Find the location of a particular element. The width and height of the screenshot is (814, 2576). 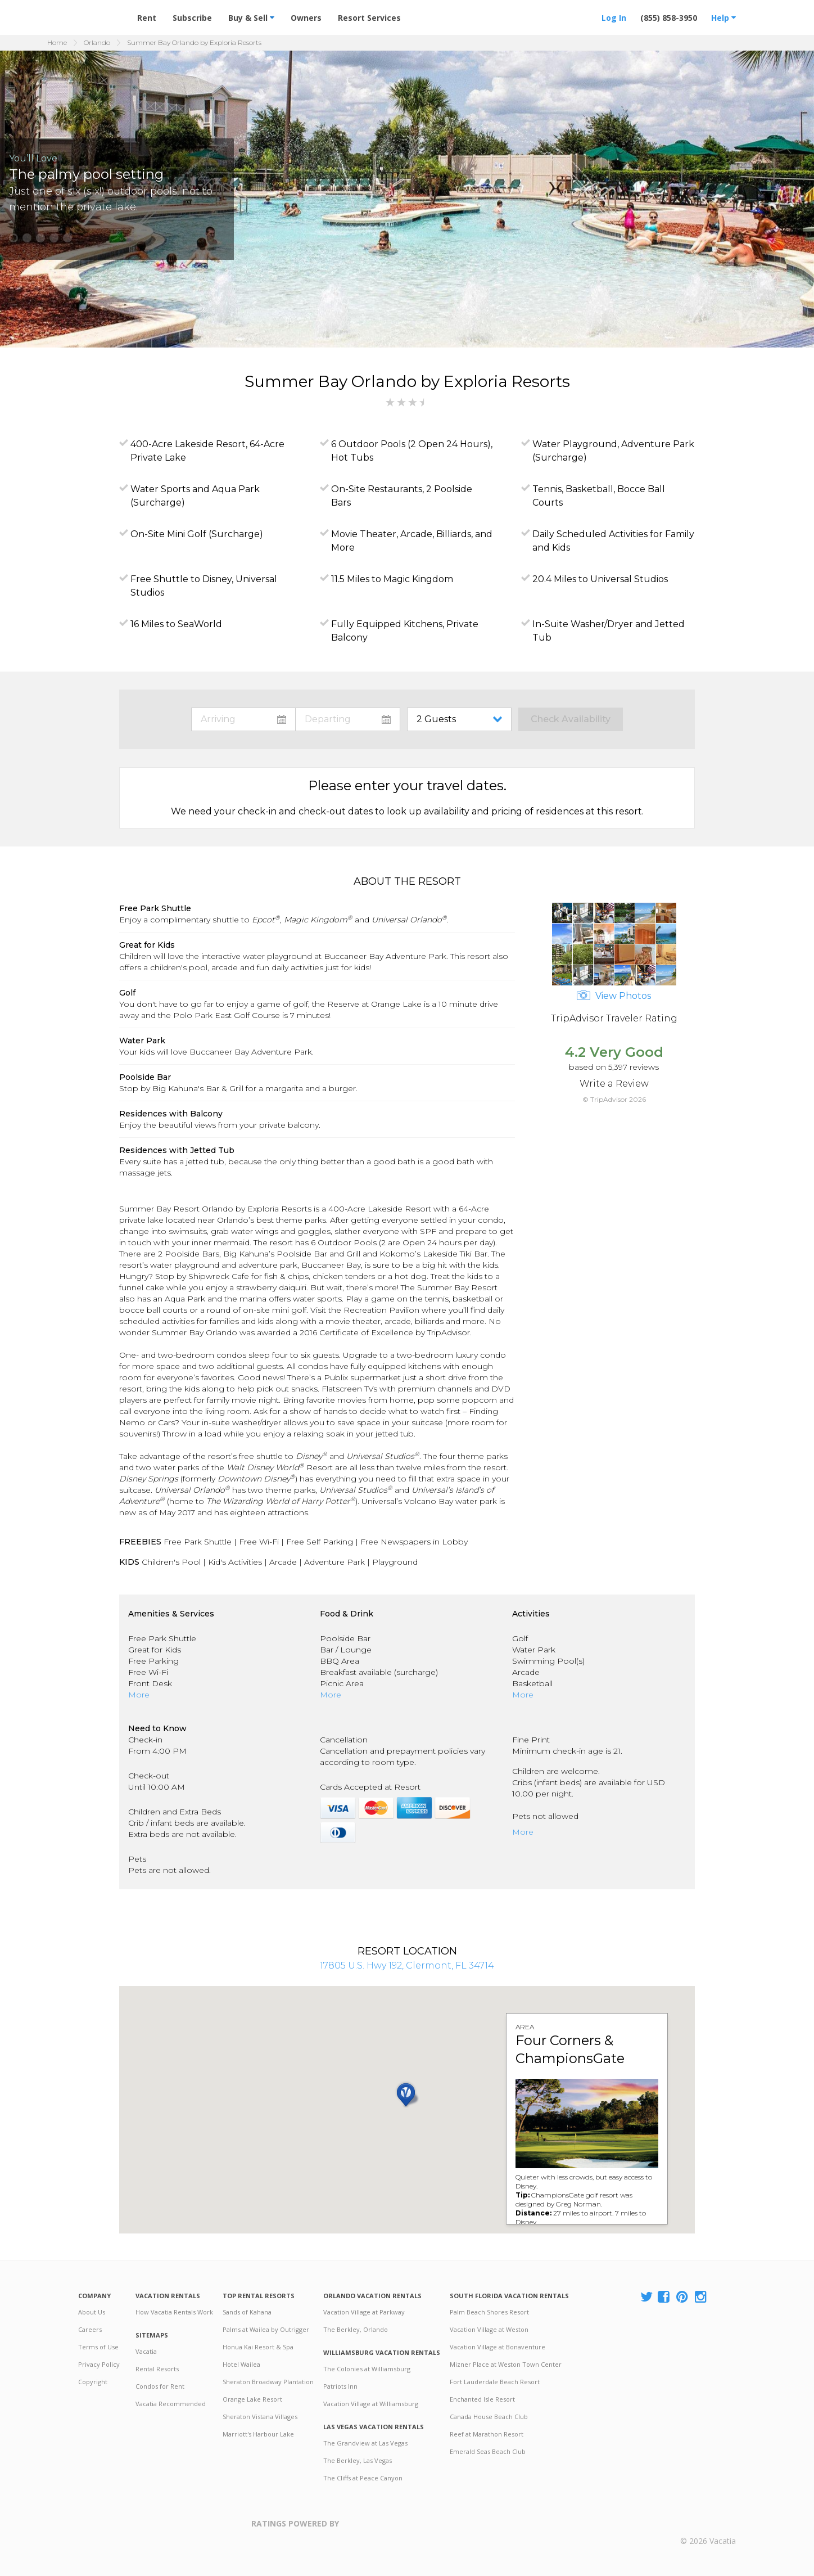

(855) 858-3950 is located at coordinates (668, 17).